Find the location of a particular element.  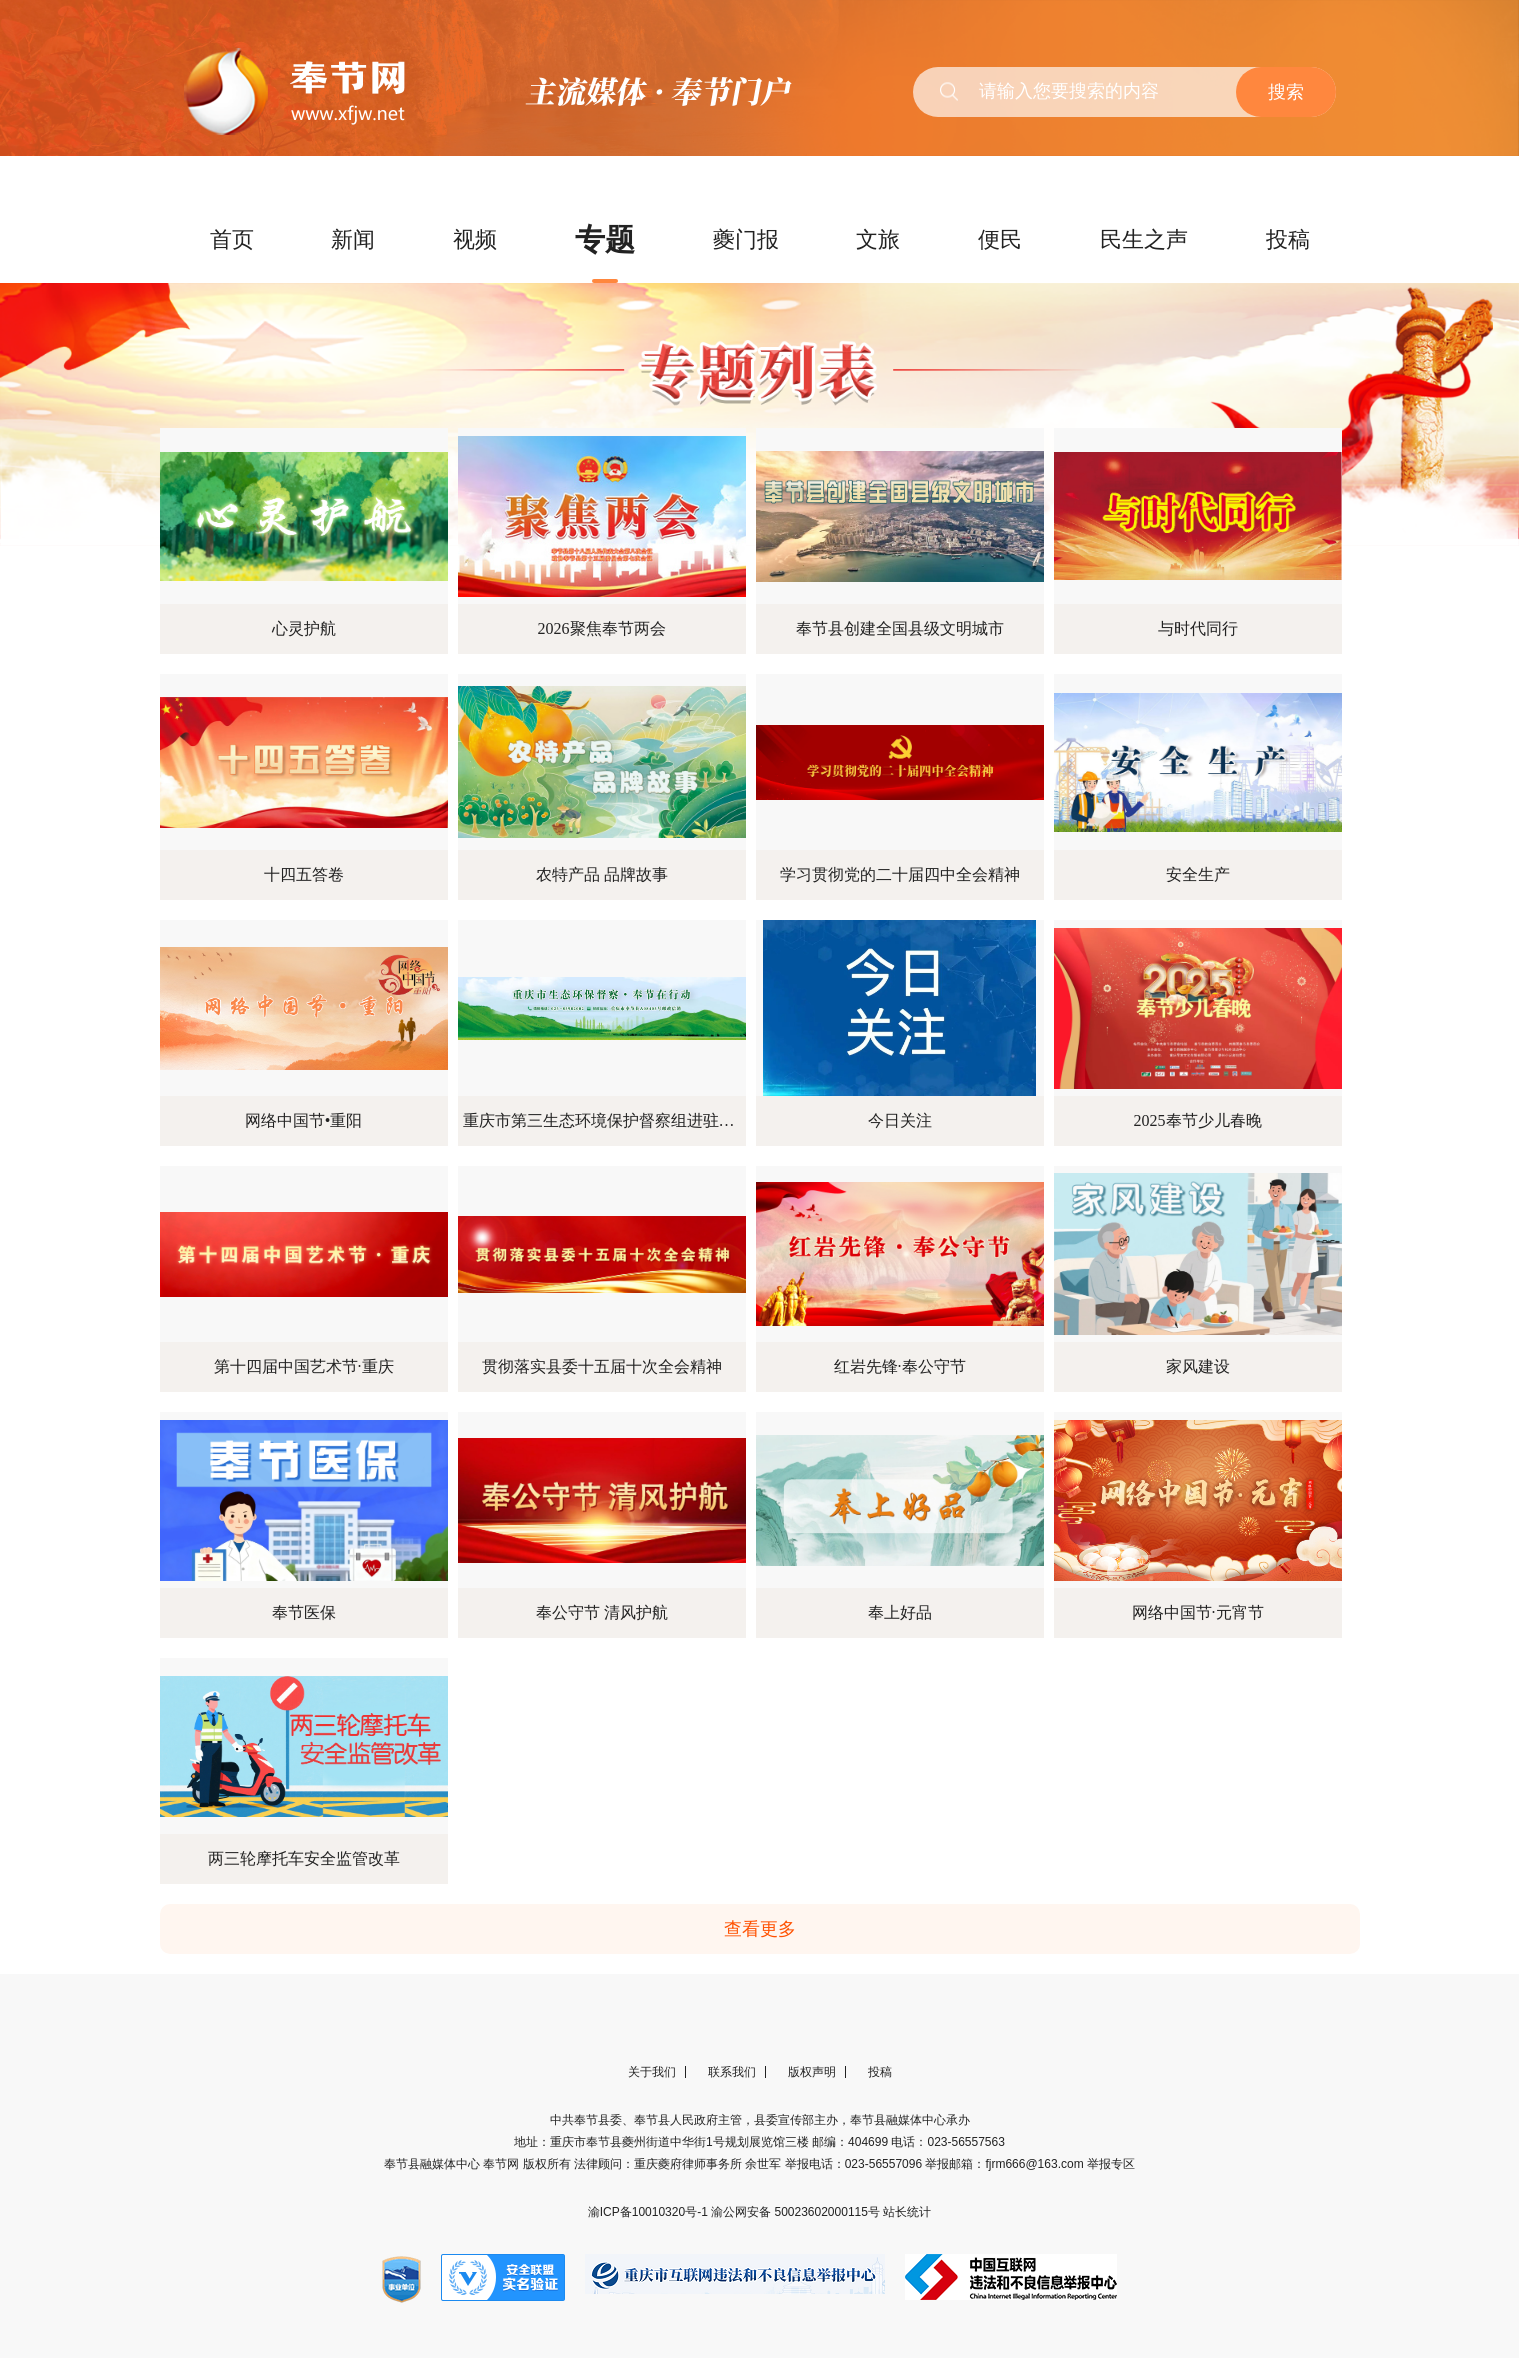

文旅 is located at coordinates (878, 239).